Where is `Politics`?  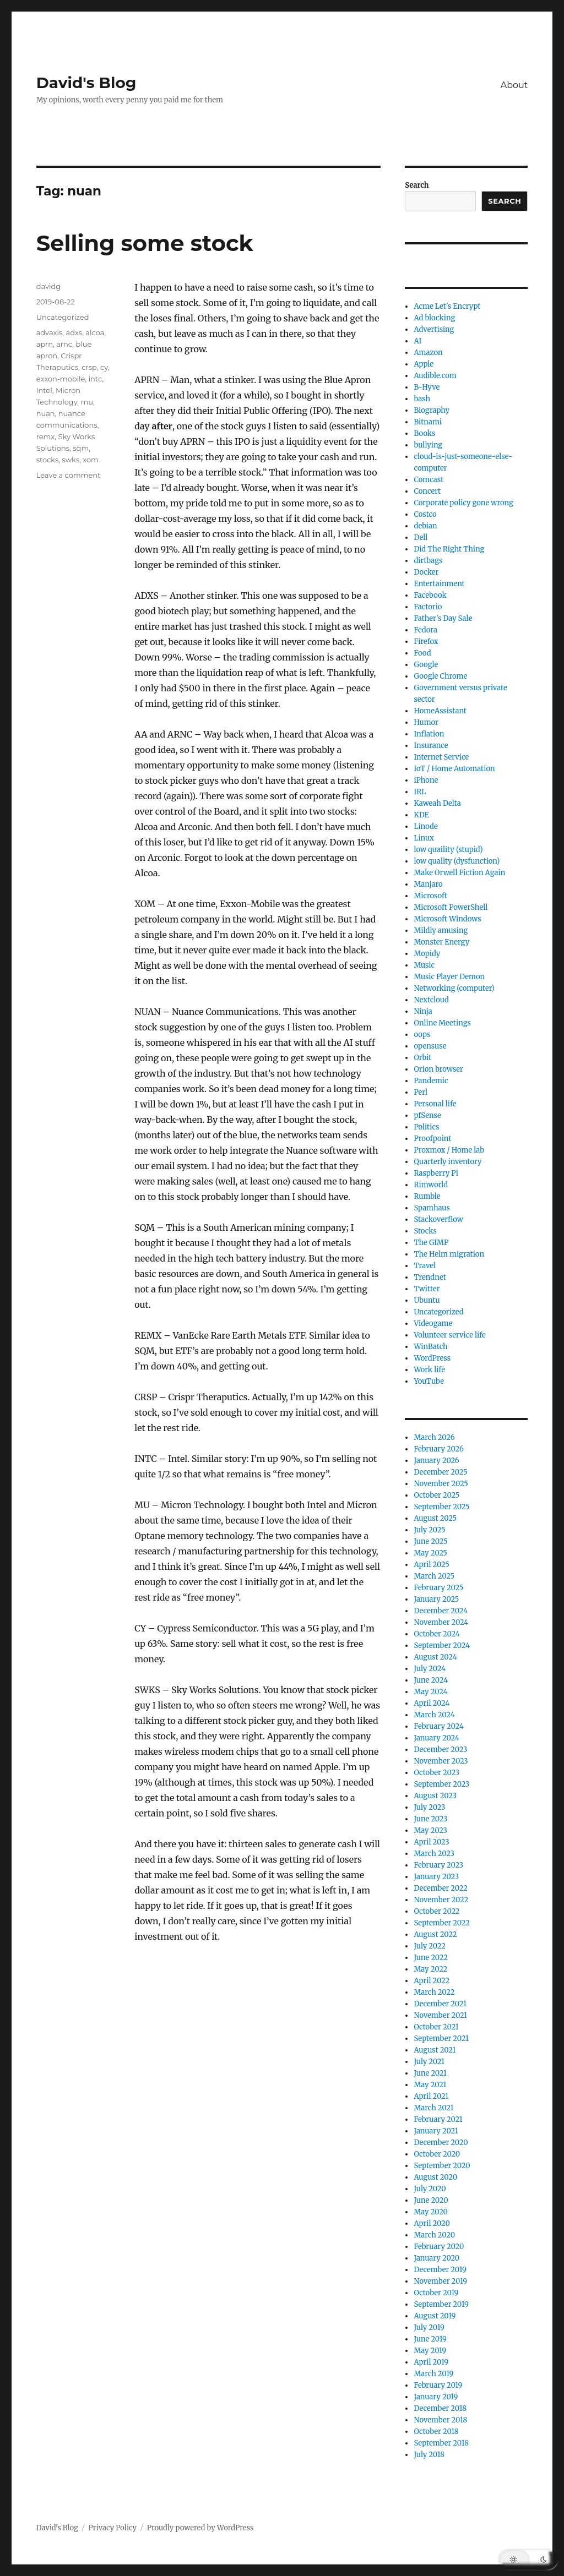 Politics is located at coordinates (426, 1127).